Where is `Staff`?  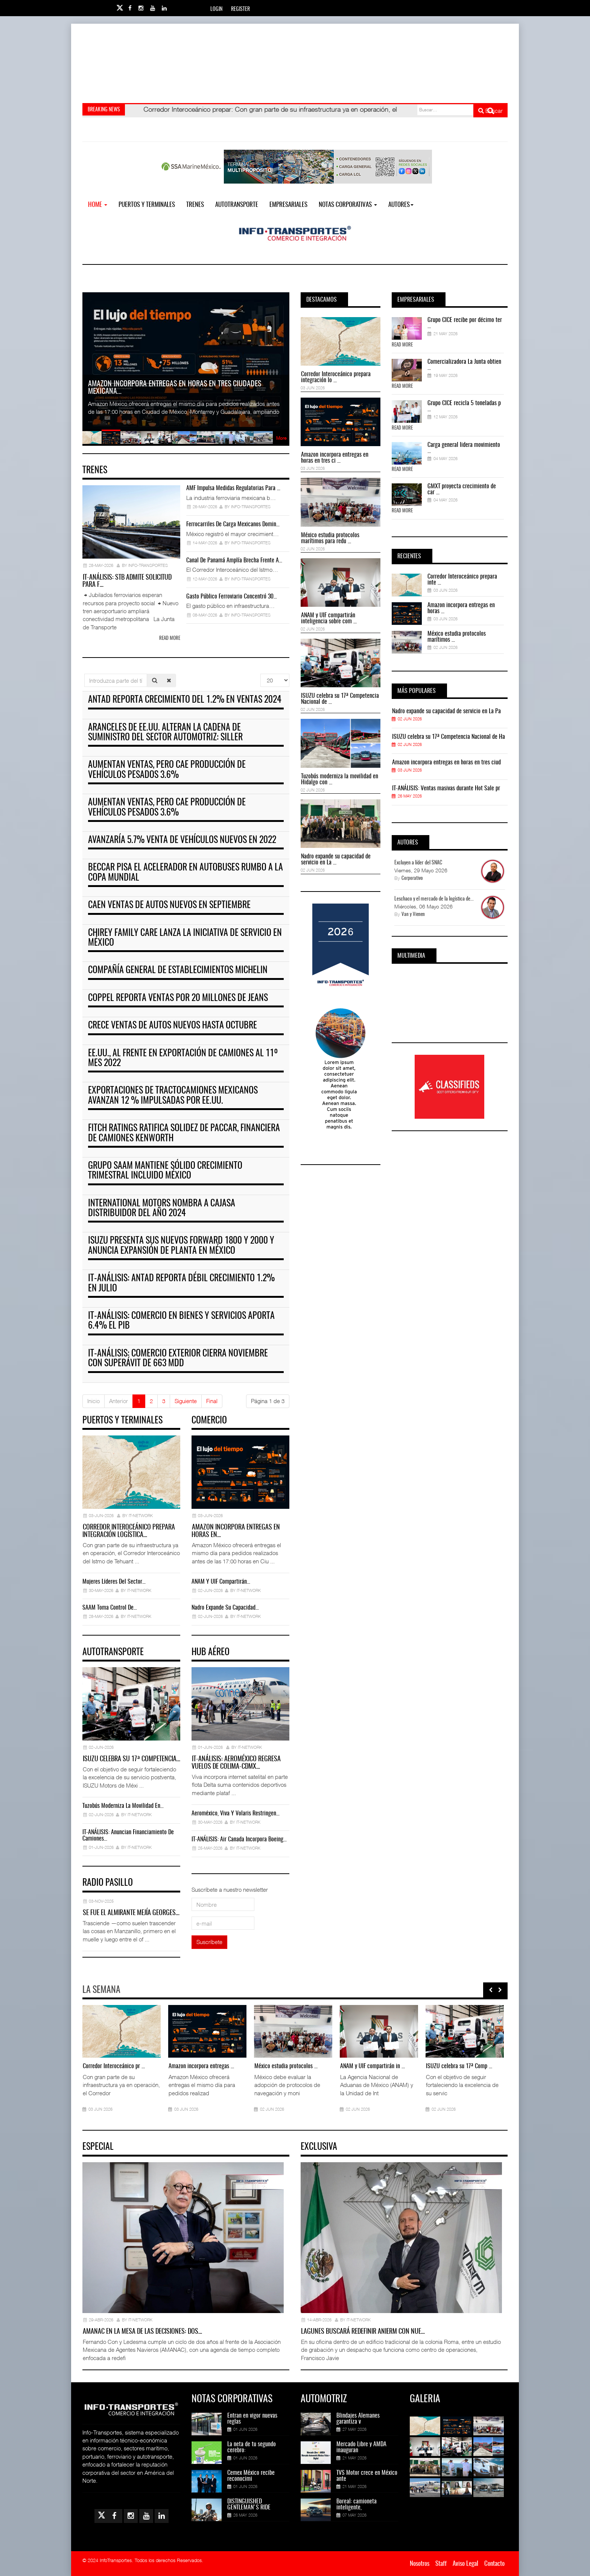
Staff is located at coordinates (441, 2564).